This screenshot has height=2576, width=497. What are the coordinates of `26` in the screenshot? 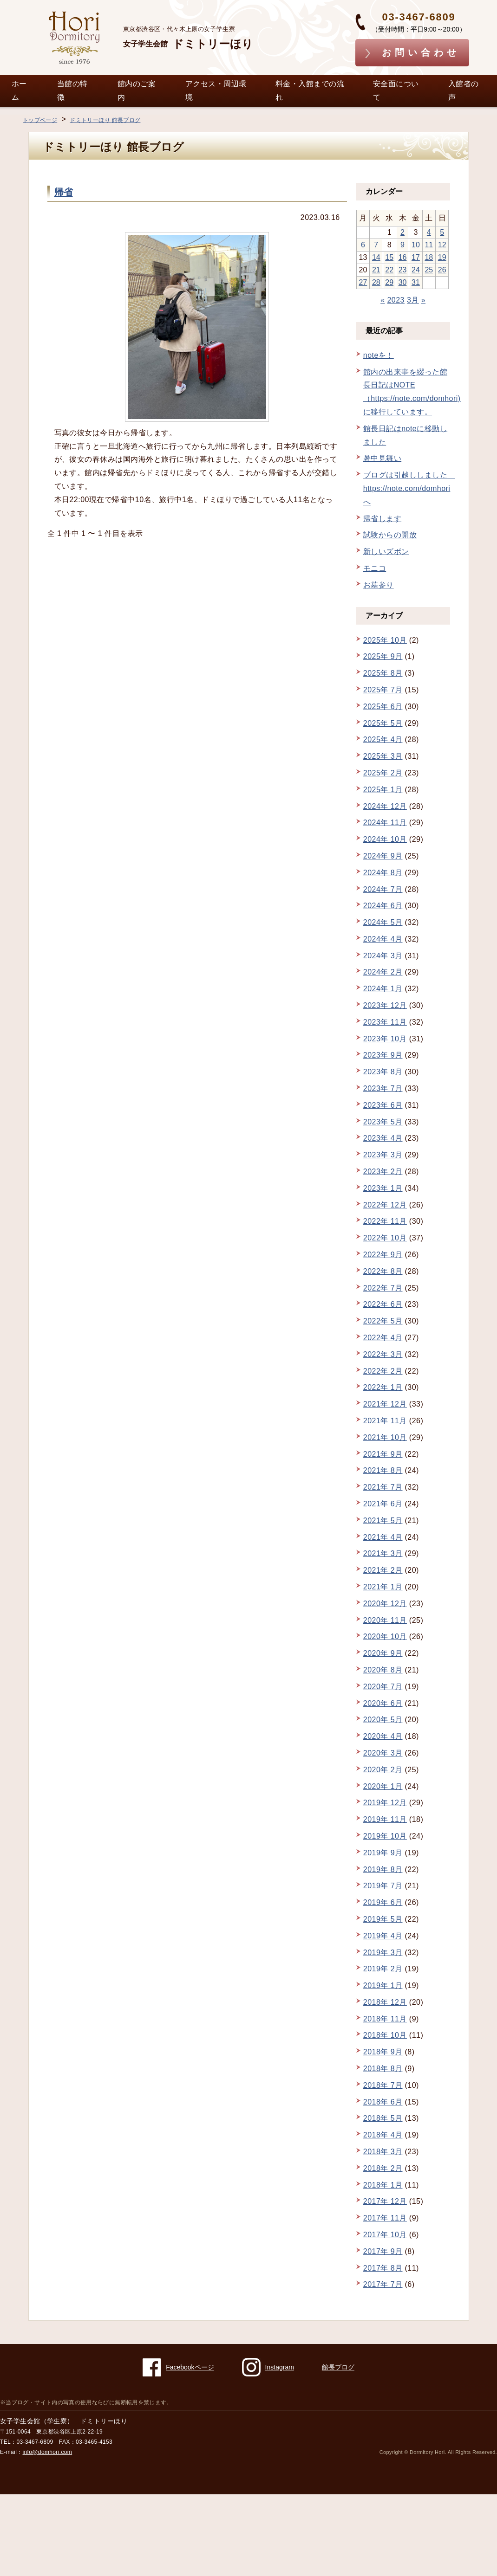 It's located at (442, 270).